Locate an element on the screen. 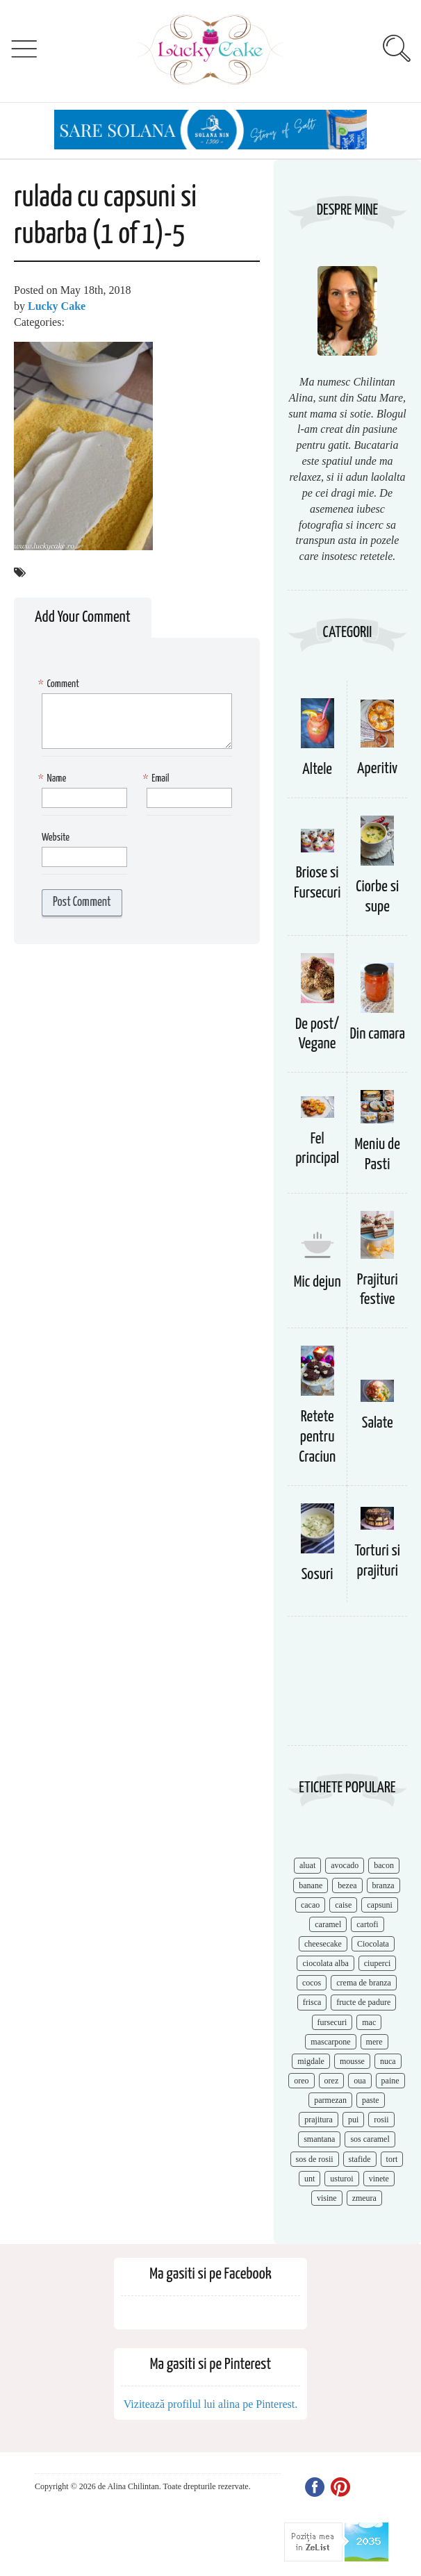 The image size is (421, 2576). Email is located at coordinates (158, 779).